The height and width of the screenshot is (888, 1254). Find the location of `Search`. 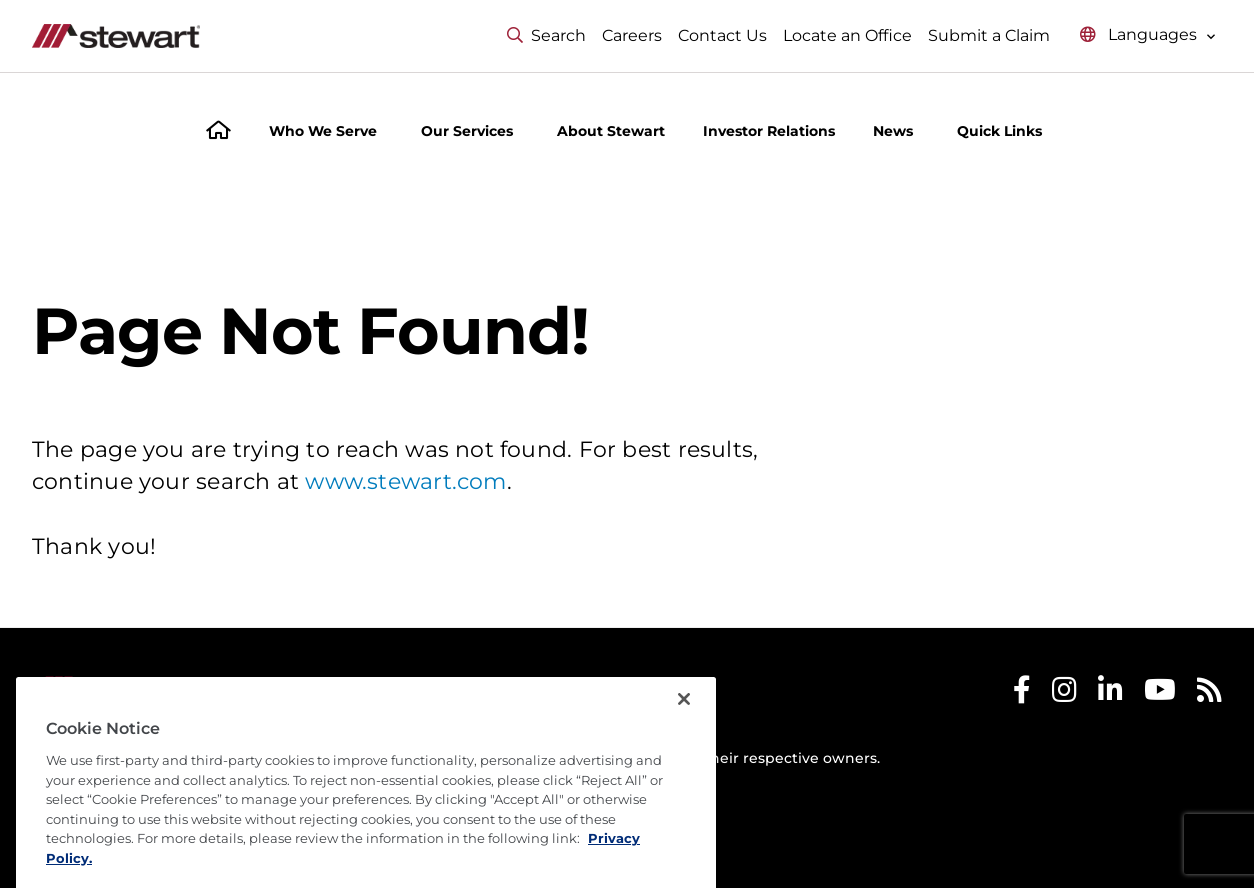

Search is located at coordinates (546, 35).